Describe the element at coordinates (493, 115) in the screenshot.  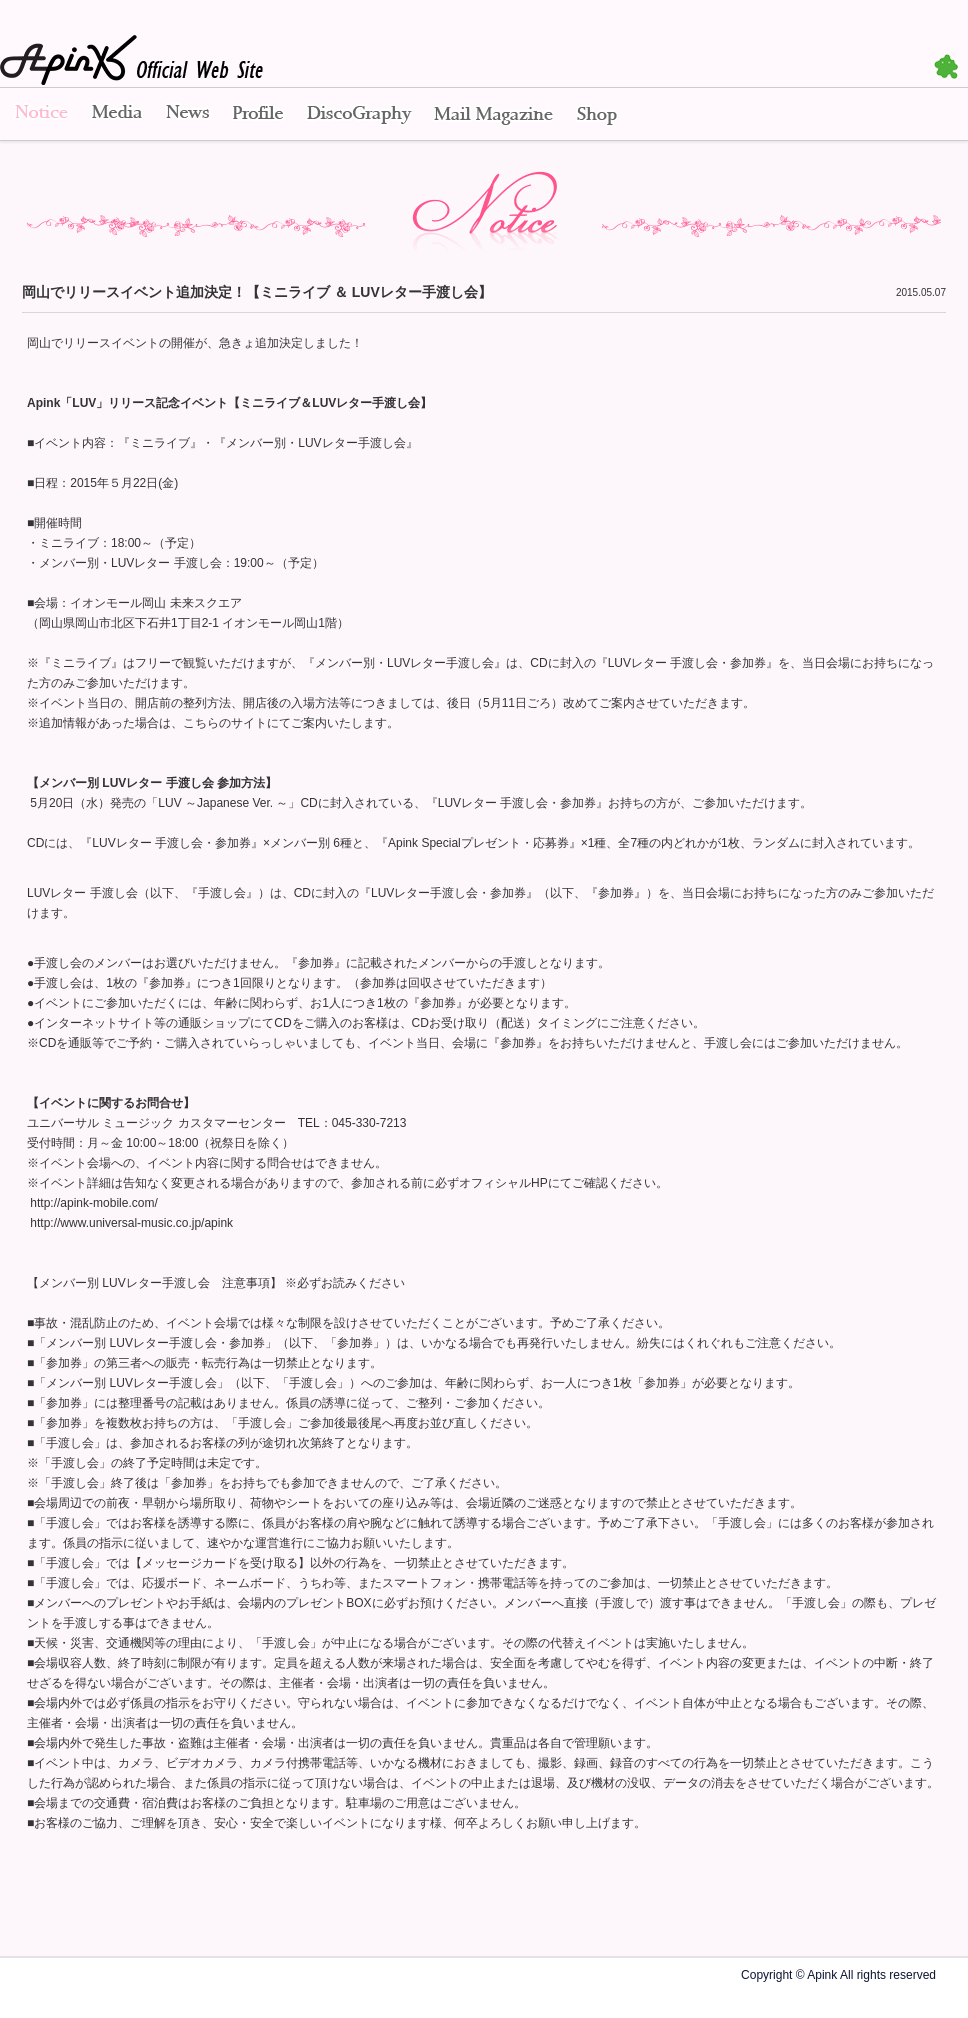
I see `Mail Magazine` at that location.